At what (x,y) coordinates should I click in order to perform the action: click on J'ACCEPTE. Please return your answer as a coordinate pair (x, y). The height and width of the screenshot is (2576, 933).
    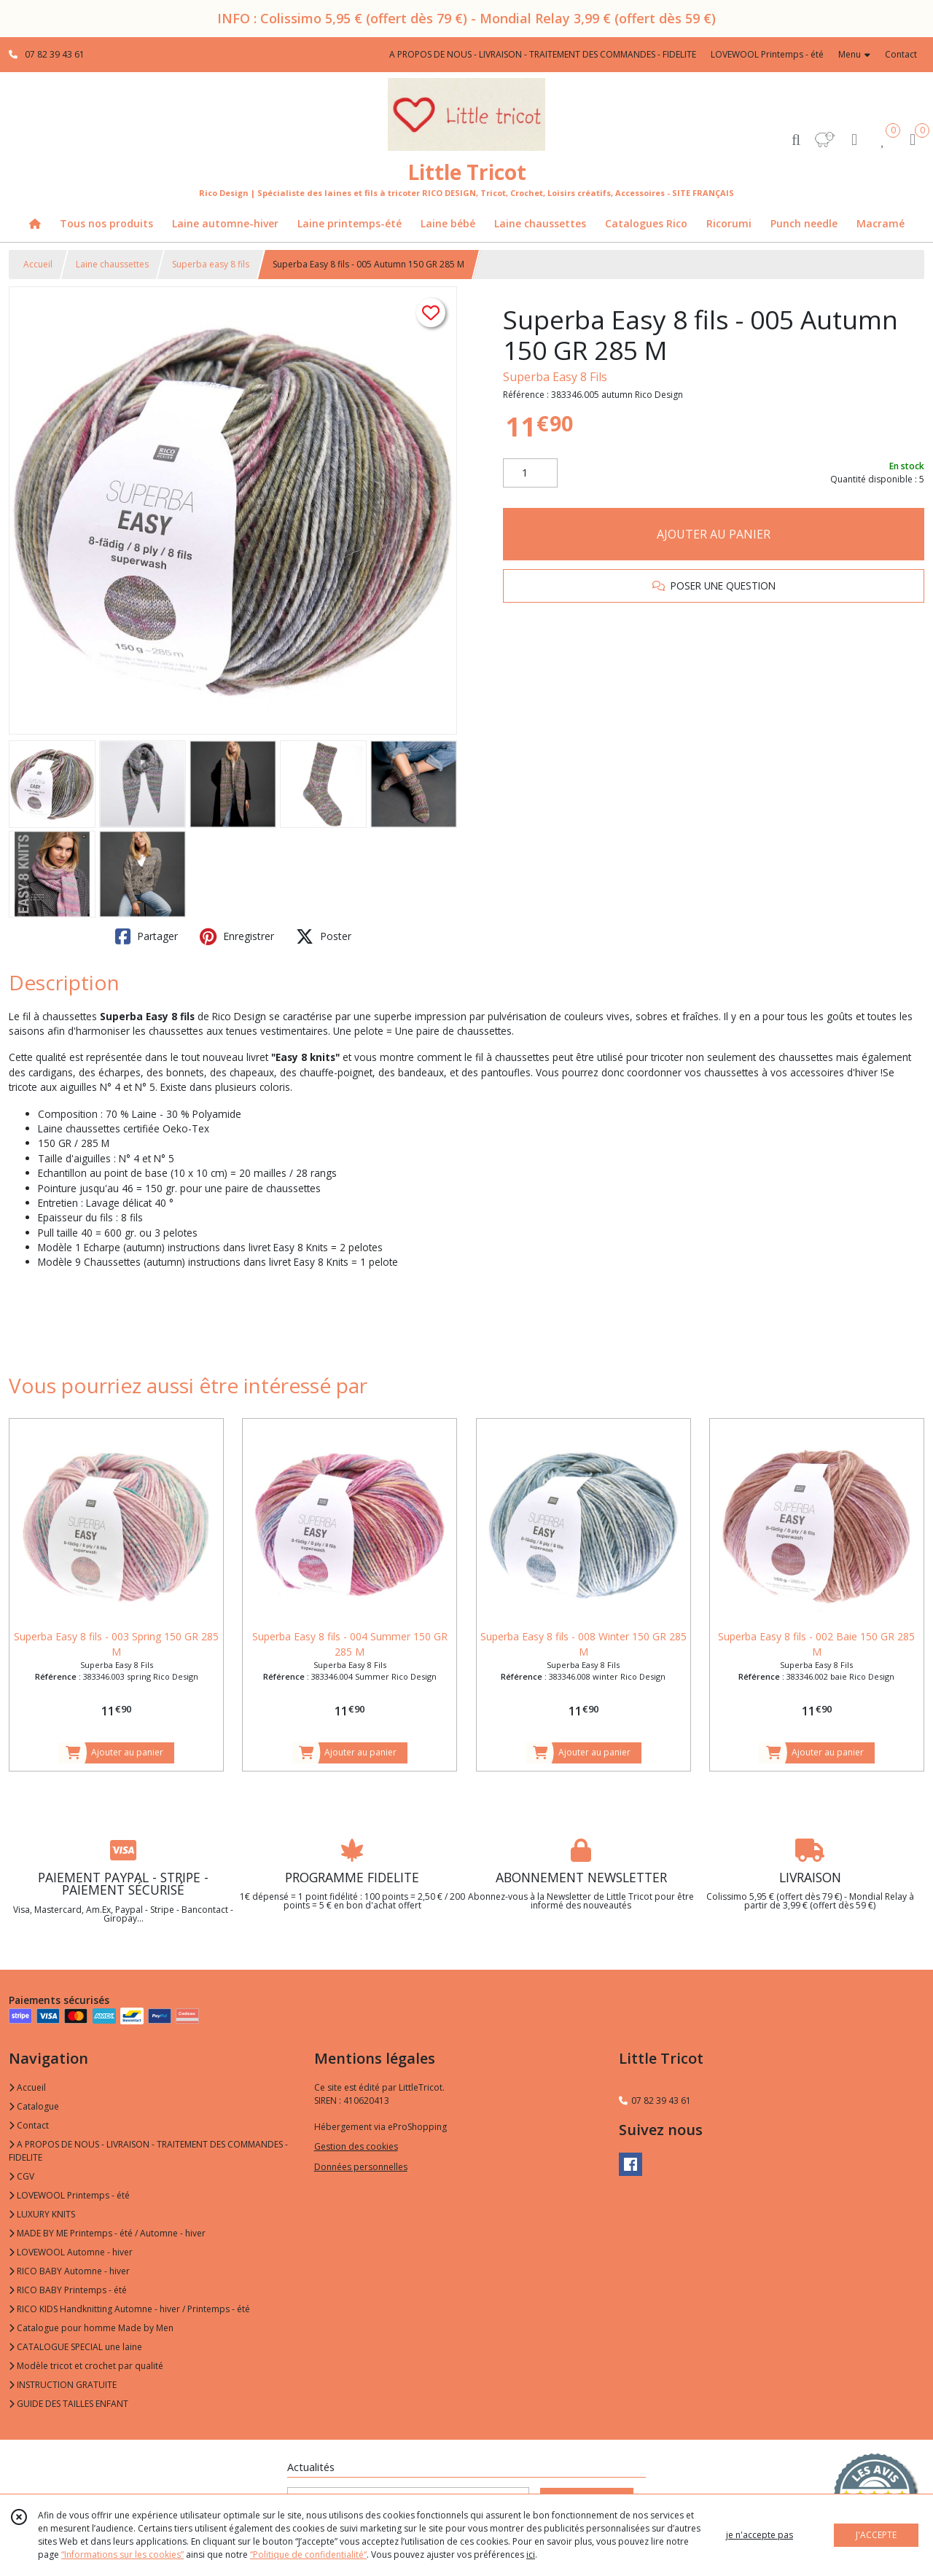
    Looking at the image, I should click on (876, 2535).